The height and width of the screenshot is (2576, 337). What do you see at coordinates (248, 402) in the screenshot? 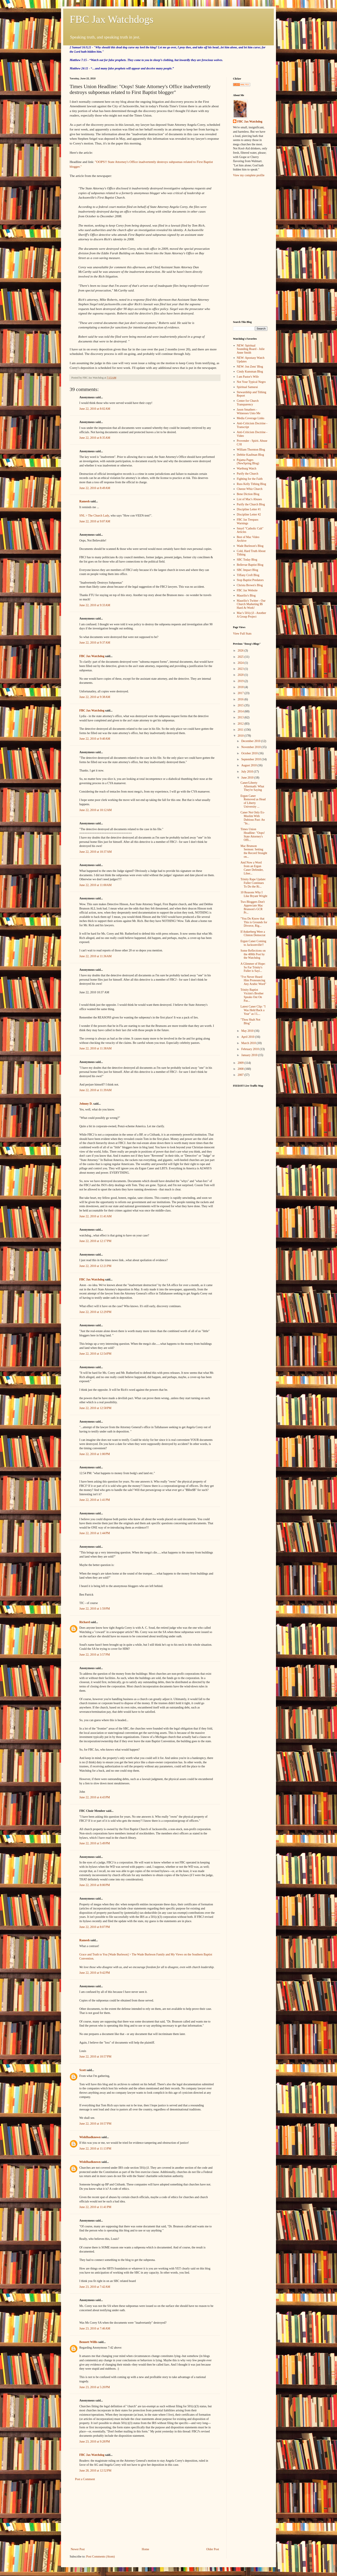
I see `Center for Church Transparency` at bounding box center [248, 402].